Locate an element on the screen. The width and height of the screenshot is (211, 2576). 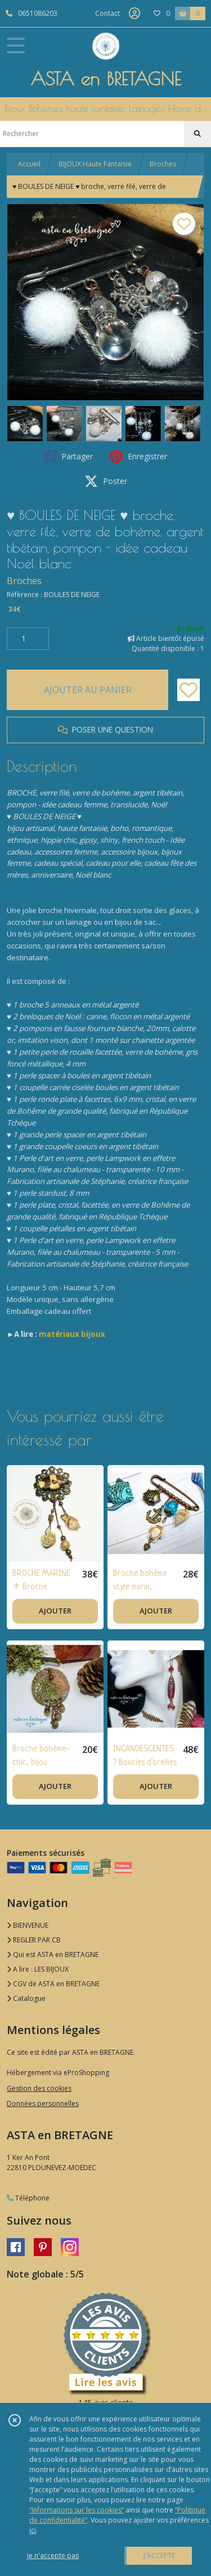
Contact is located at coordinates (107, 13).